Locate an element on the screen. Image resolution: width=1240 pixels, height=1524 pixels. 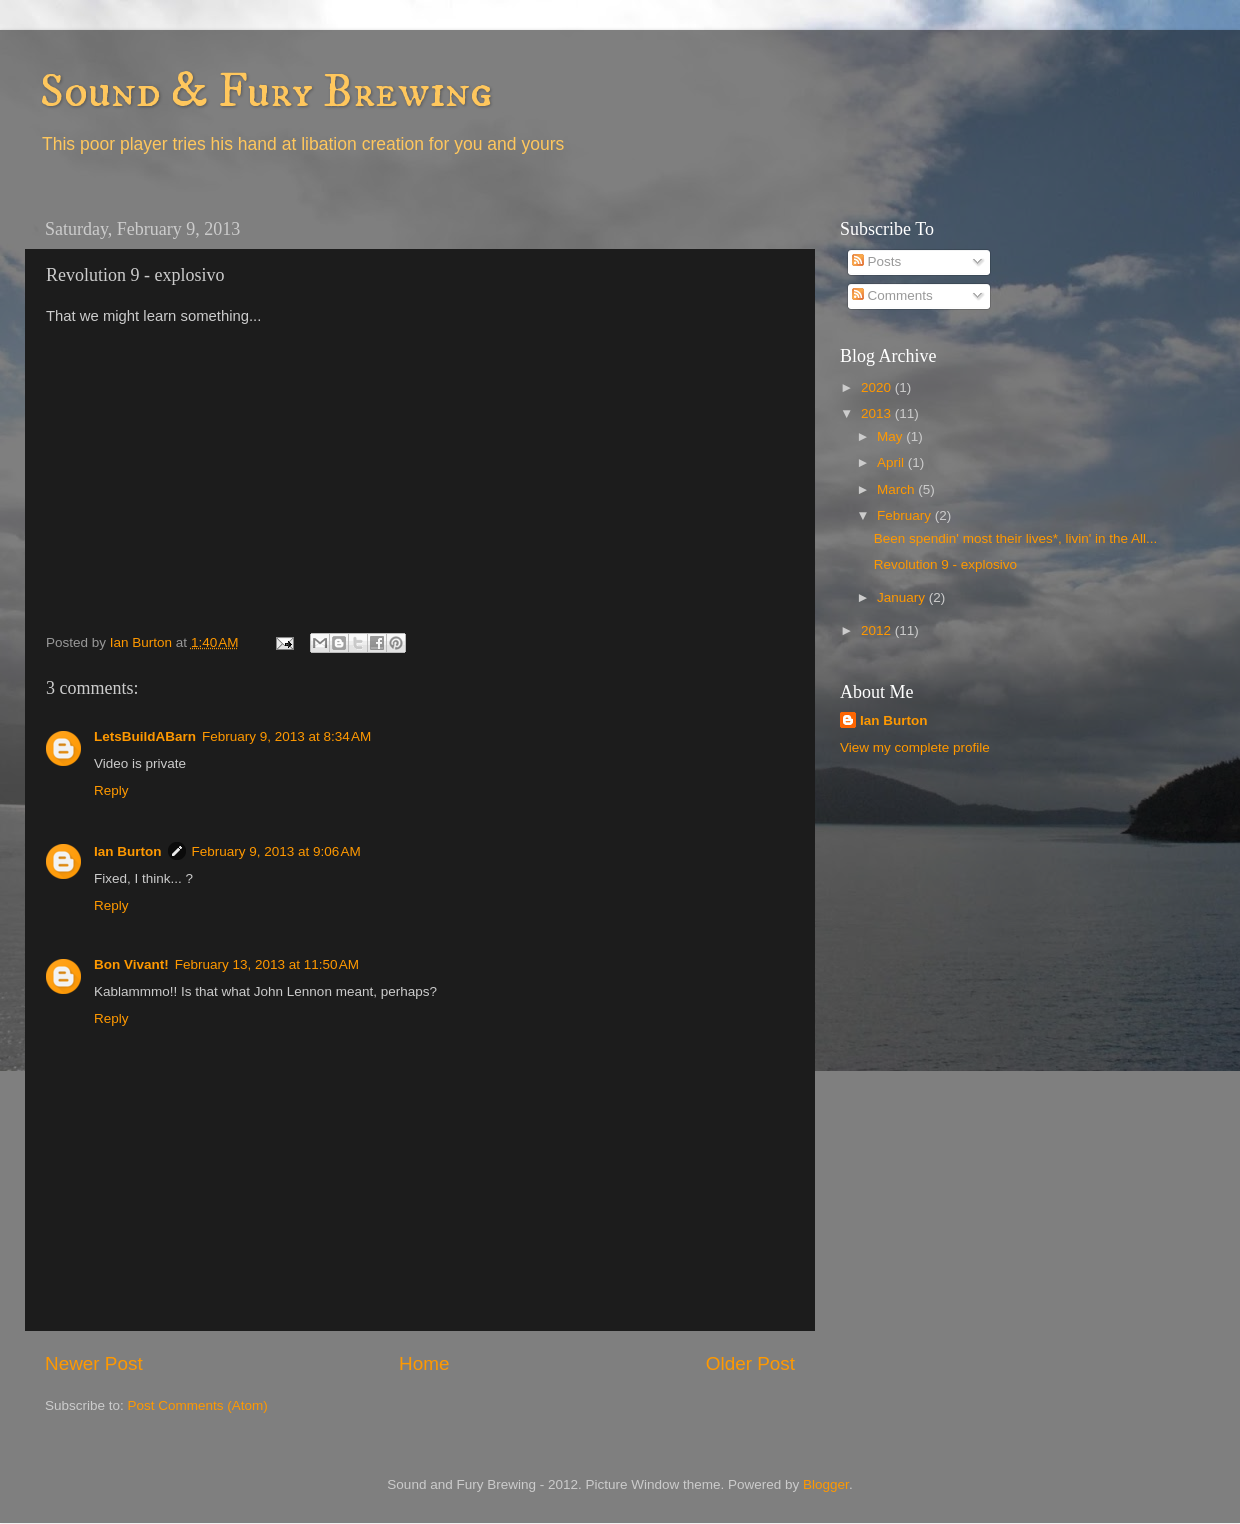
2020 is located at coordinates (878, 387).